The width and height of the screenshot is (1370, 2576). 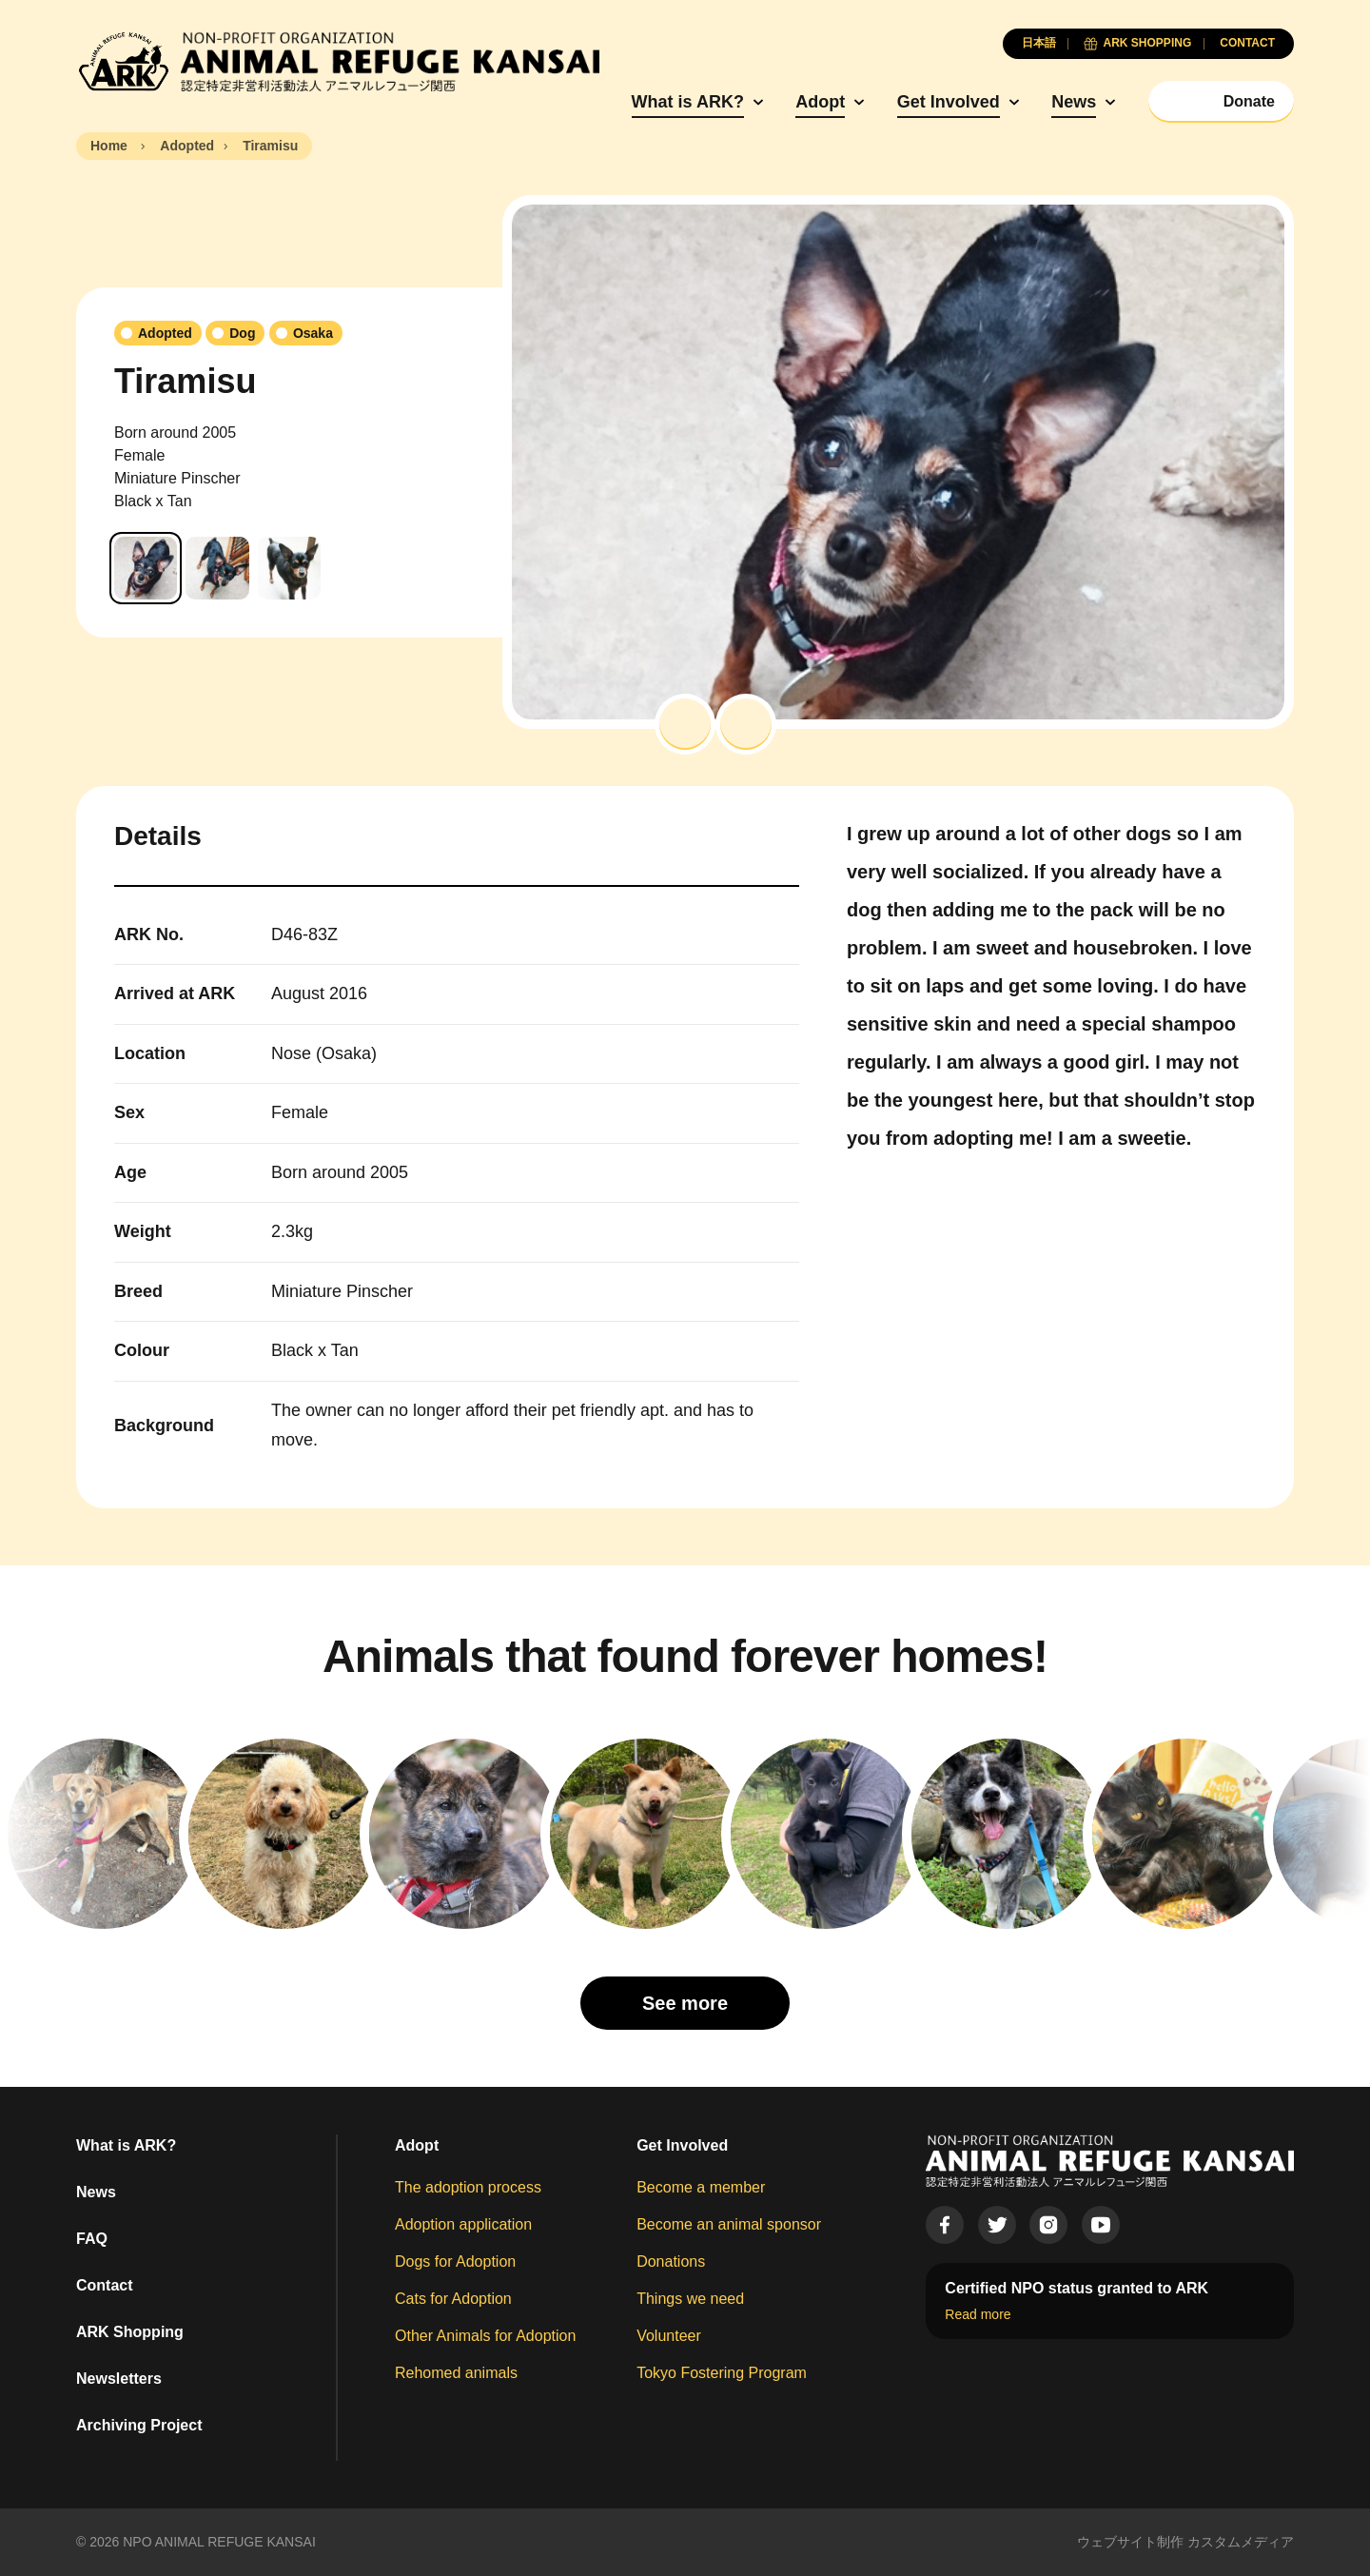 What do you see at coordinates (690, 2299) in the screenshot?
I see `Things we need` at bounding box center [690, 2299].